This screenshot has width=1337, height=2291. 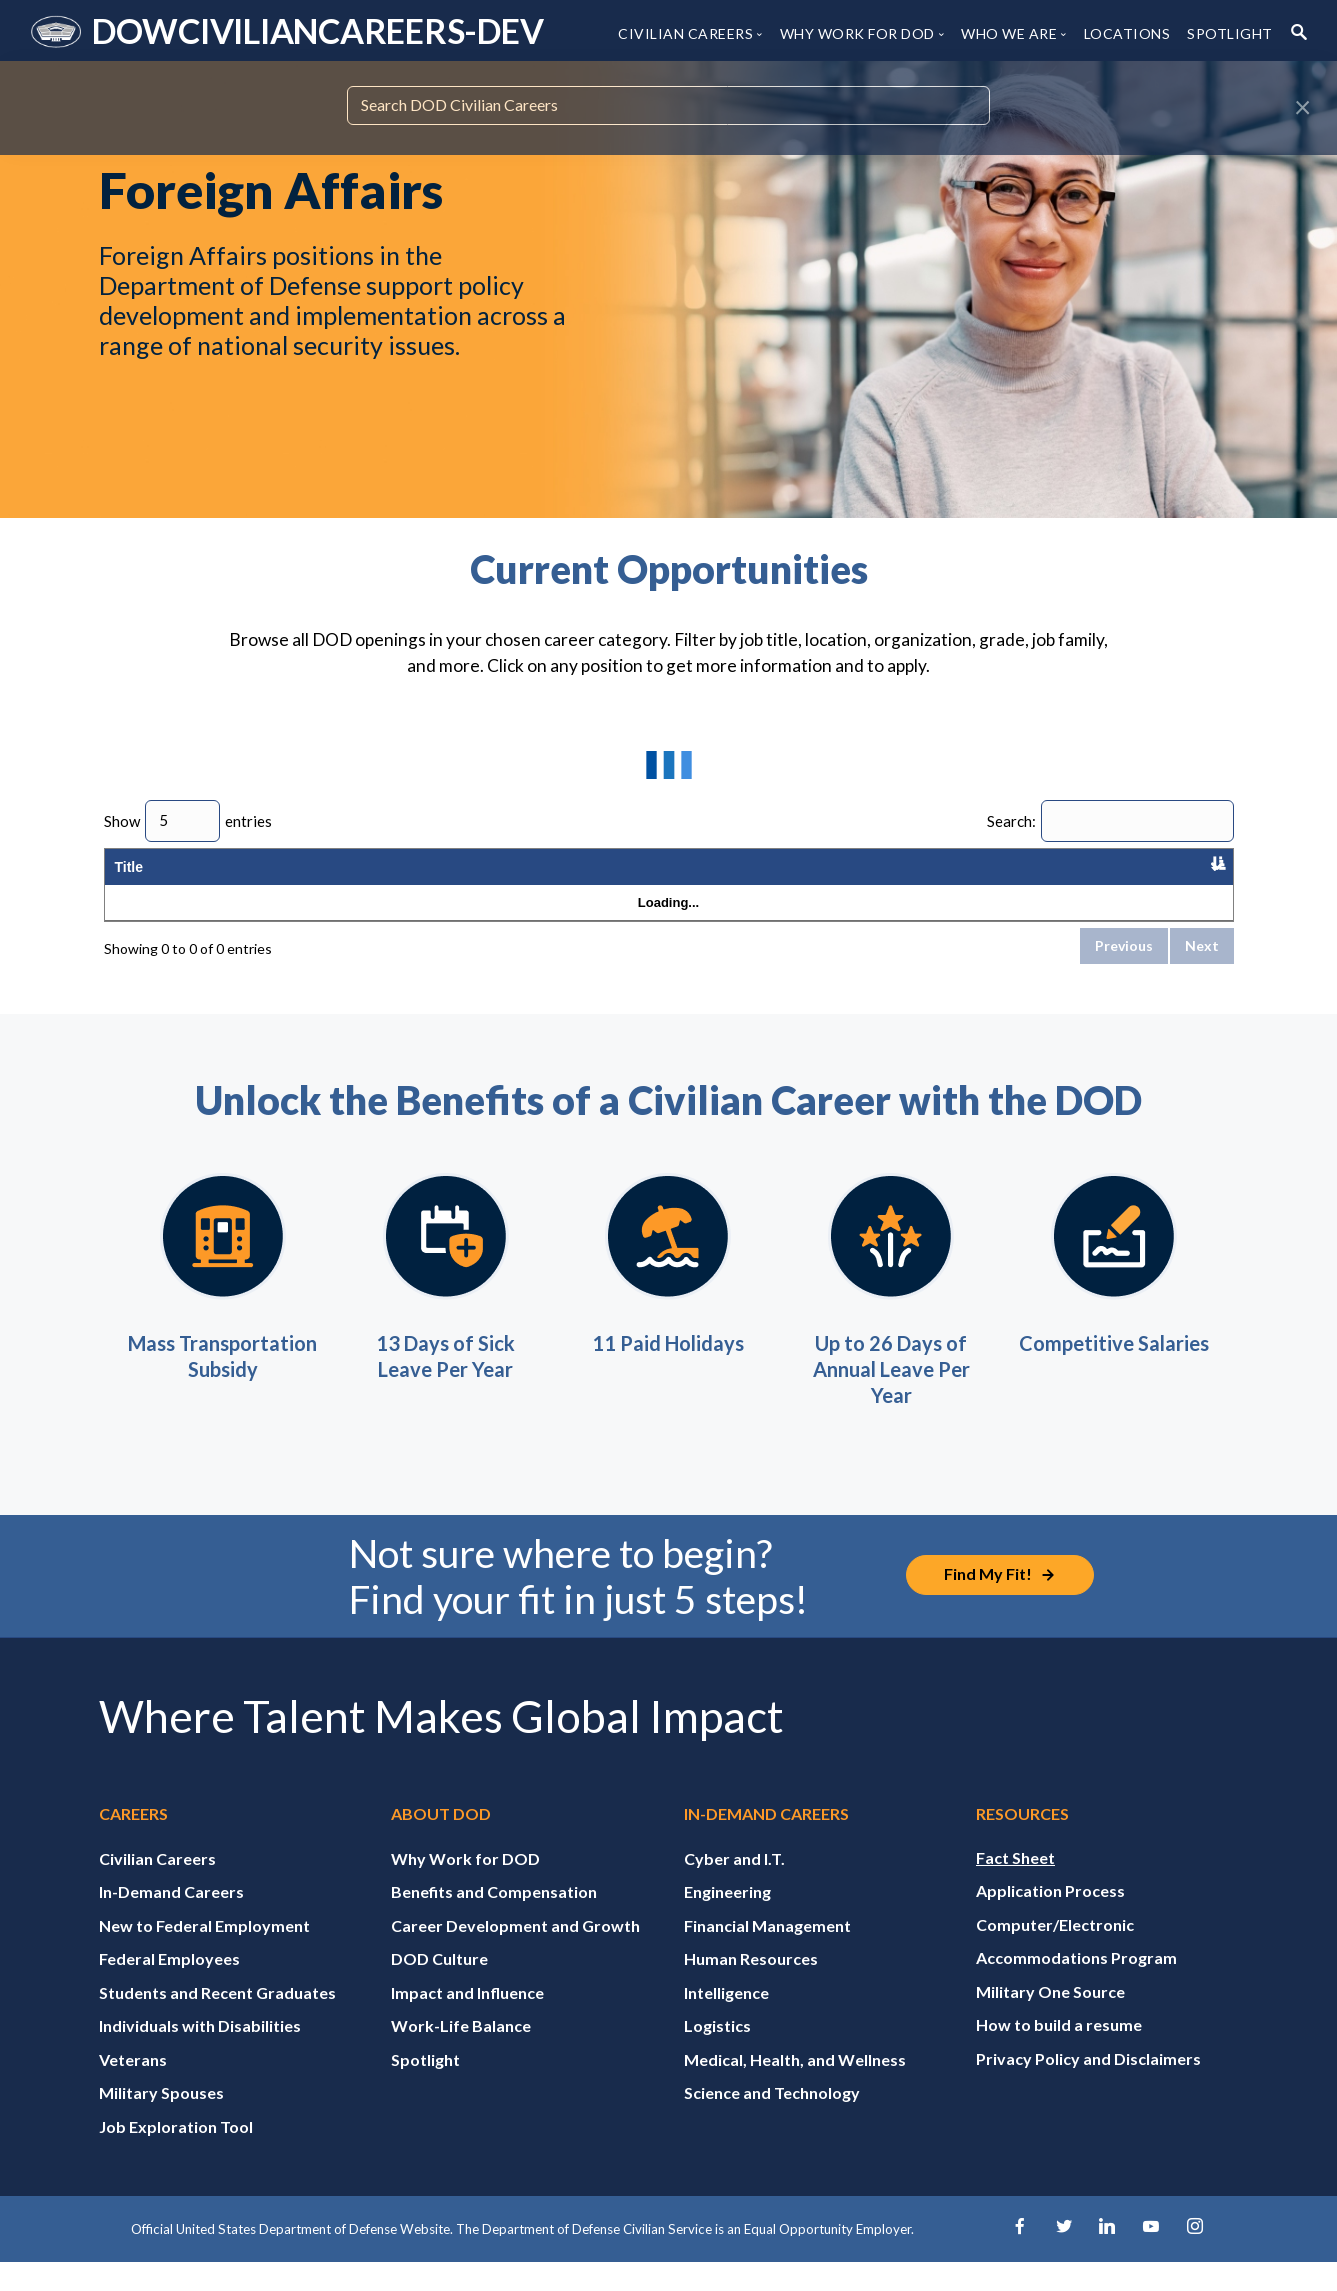 What do you see at coordinates (857, 33) in the screenshot?
I see `WHY WORK FOR DOD` at bounding box center [857, 33].